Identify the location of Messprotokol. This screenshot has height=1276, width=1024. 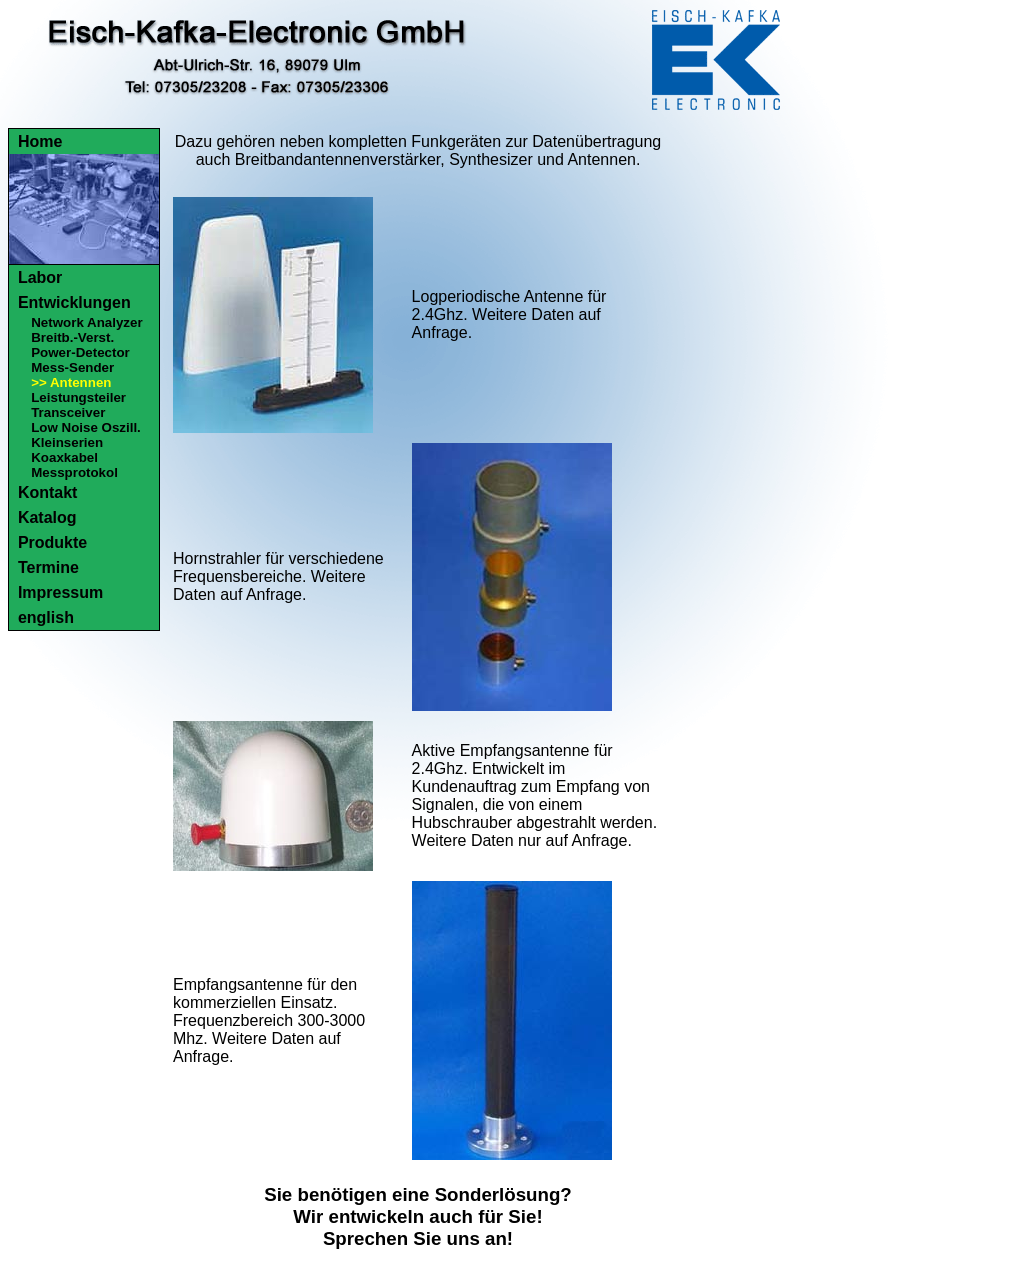
(74, 472).